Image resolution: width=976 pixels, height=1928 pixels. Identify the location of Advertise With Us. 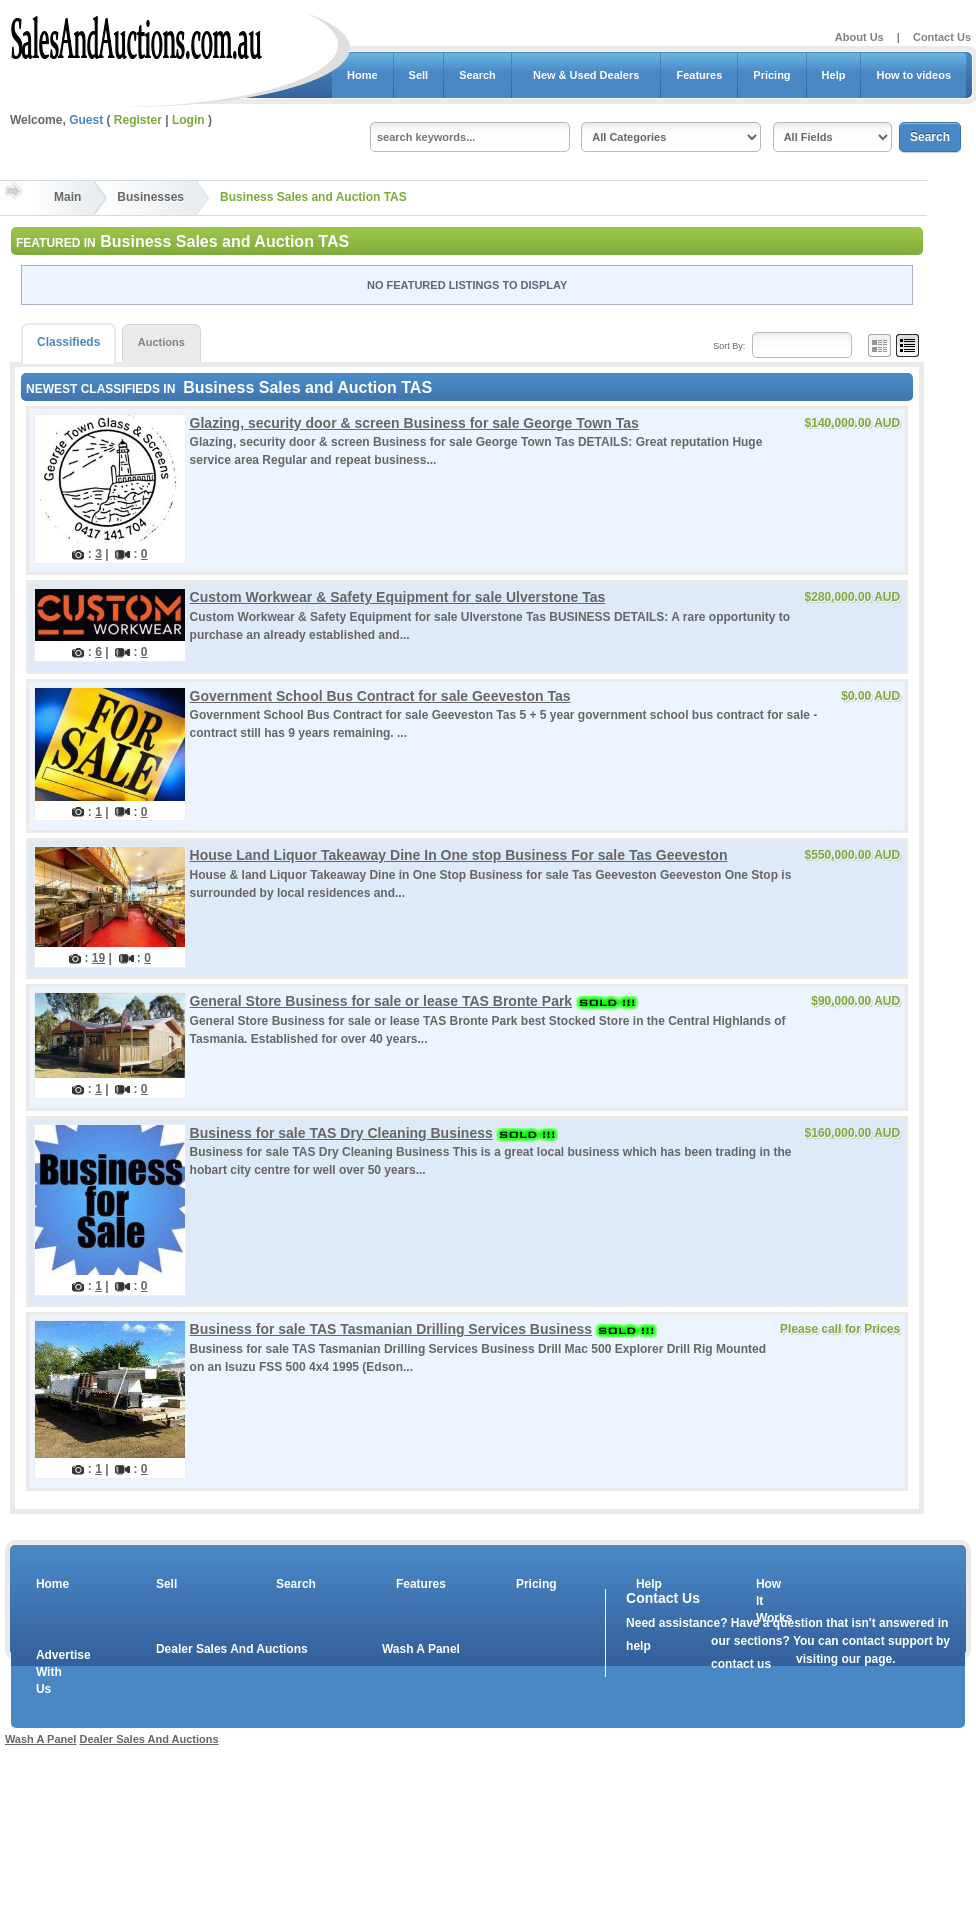
(51, 1672).